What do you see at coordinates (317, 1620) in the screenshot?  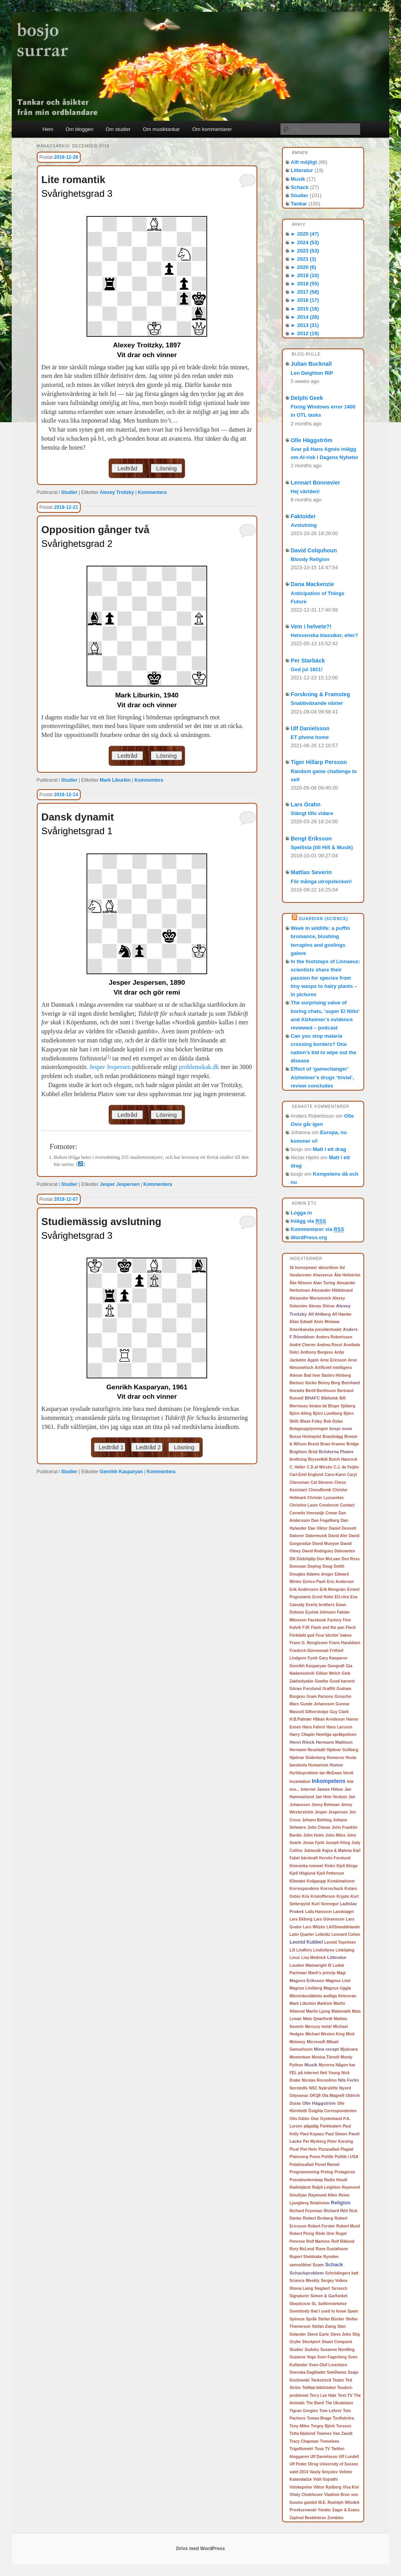 I see `Facebook` at bounding box center [317, 1620].